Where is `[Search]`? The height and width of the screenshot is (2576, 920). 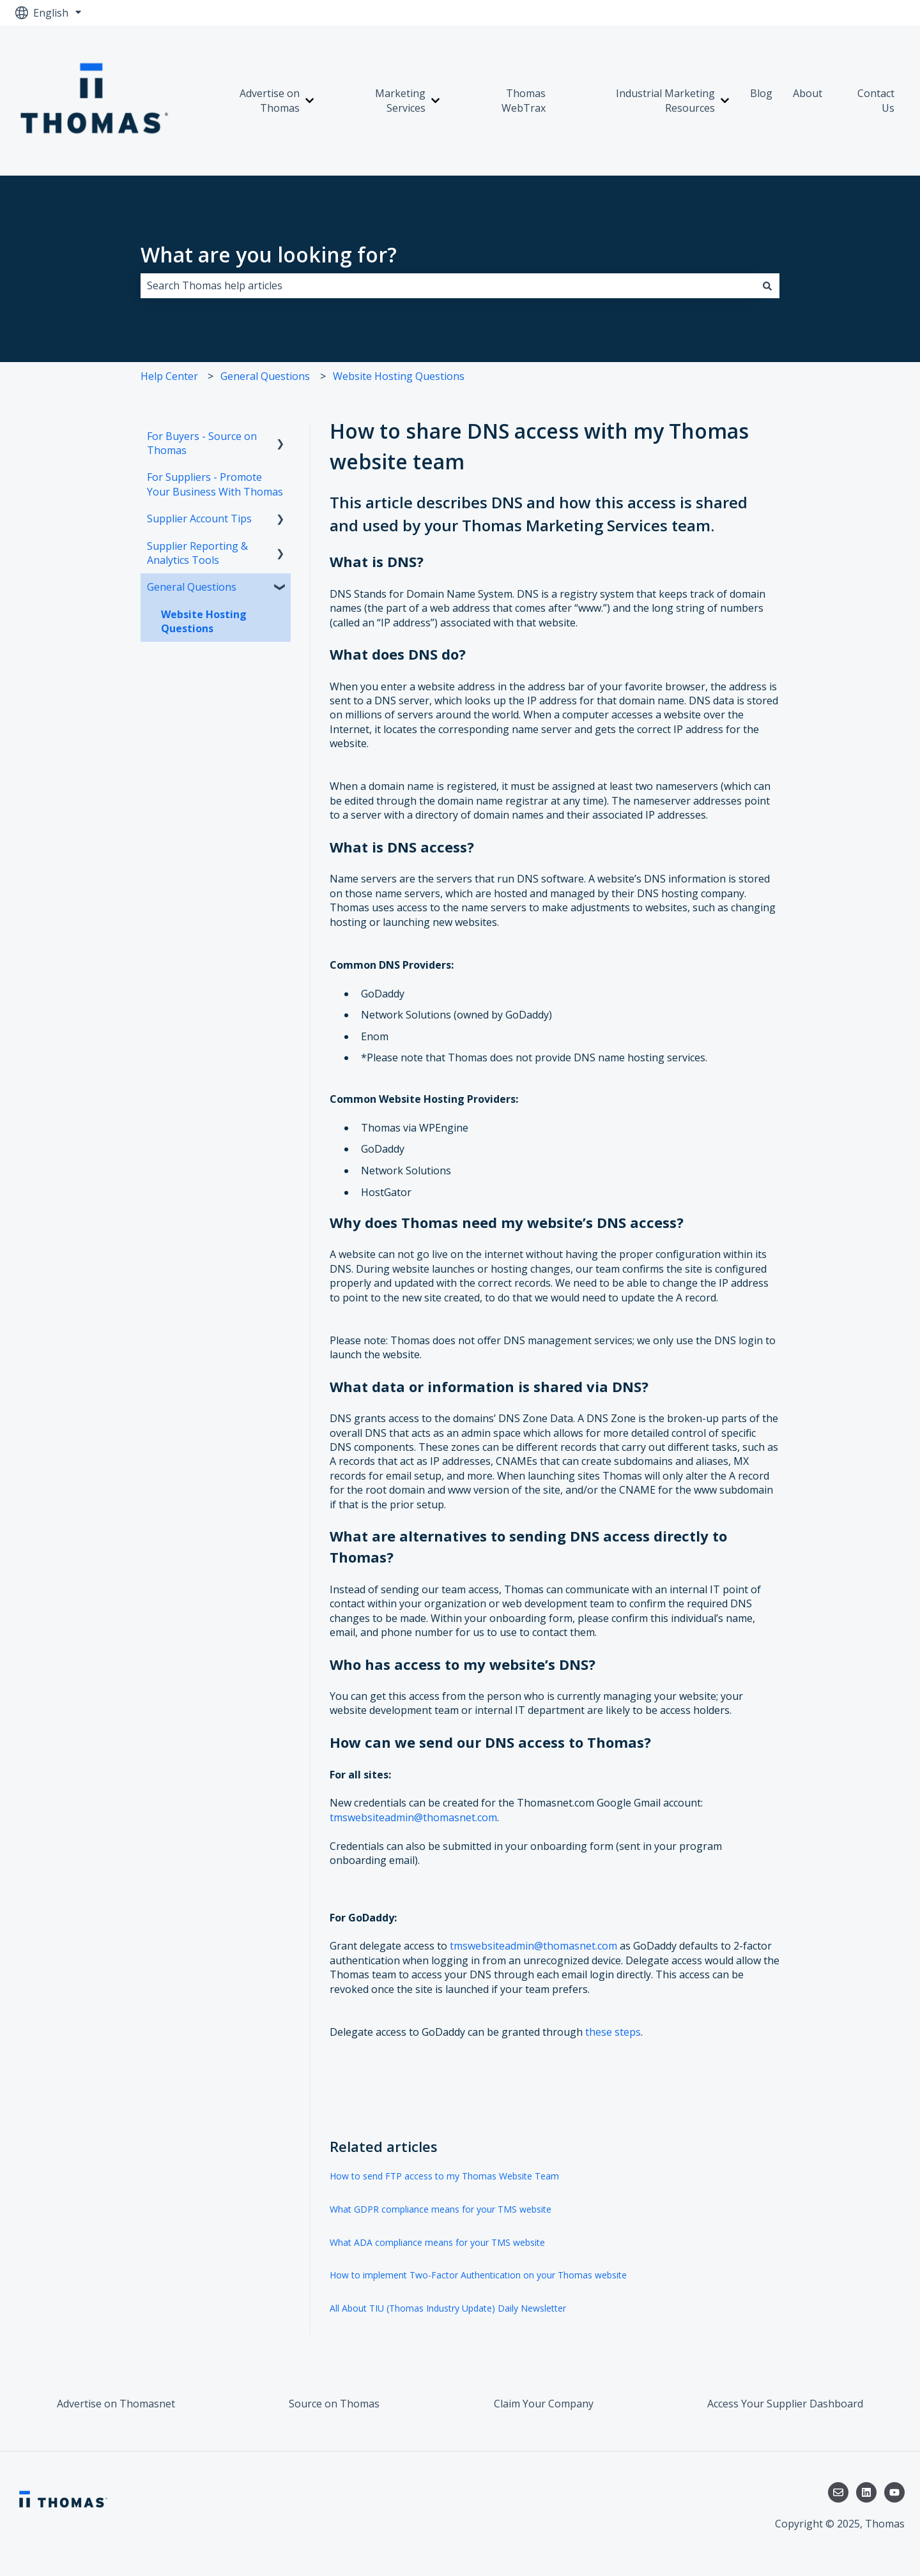 [Search] is located at coordinates (767, 285).